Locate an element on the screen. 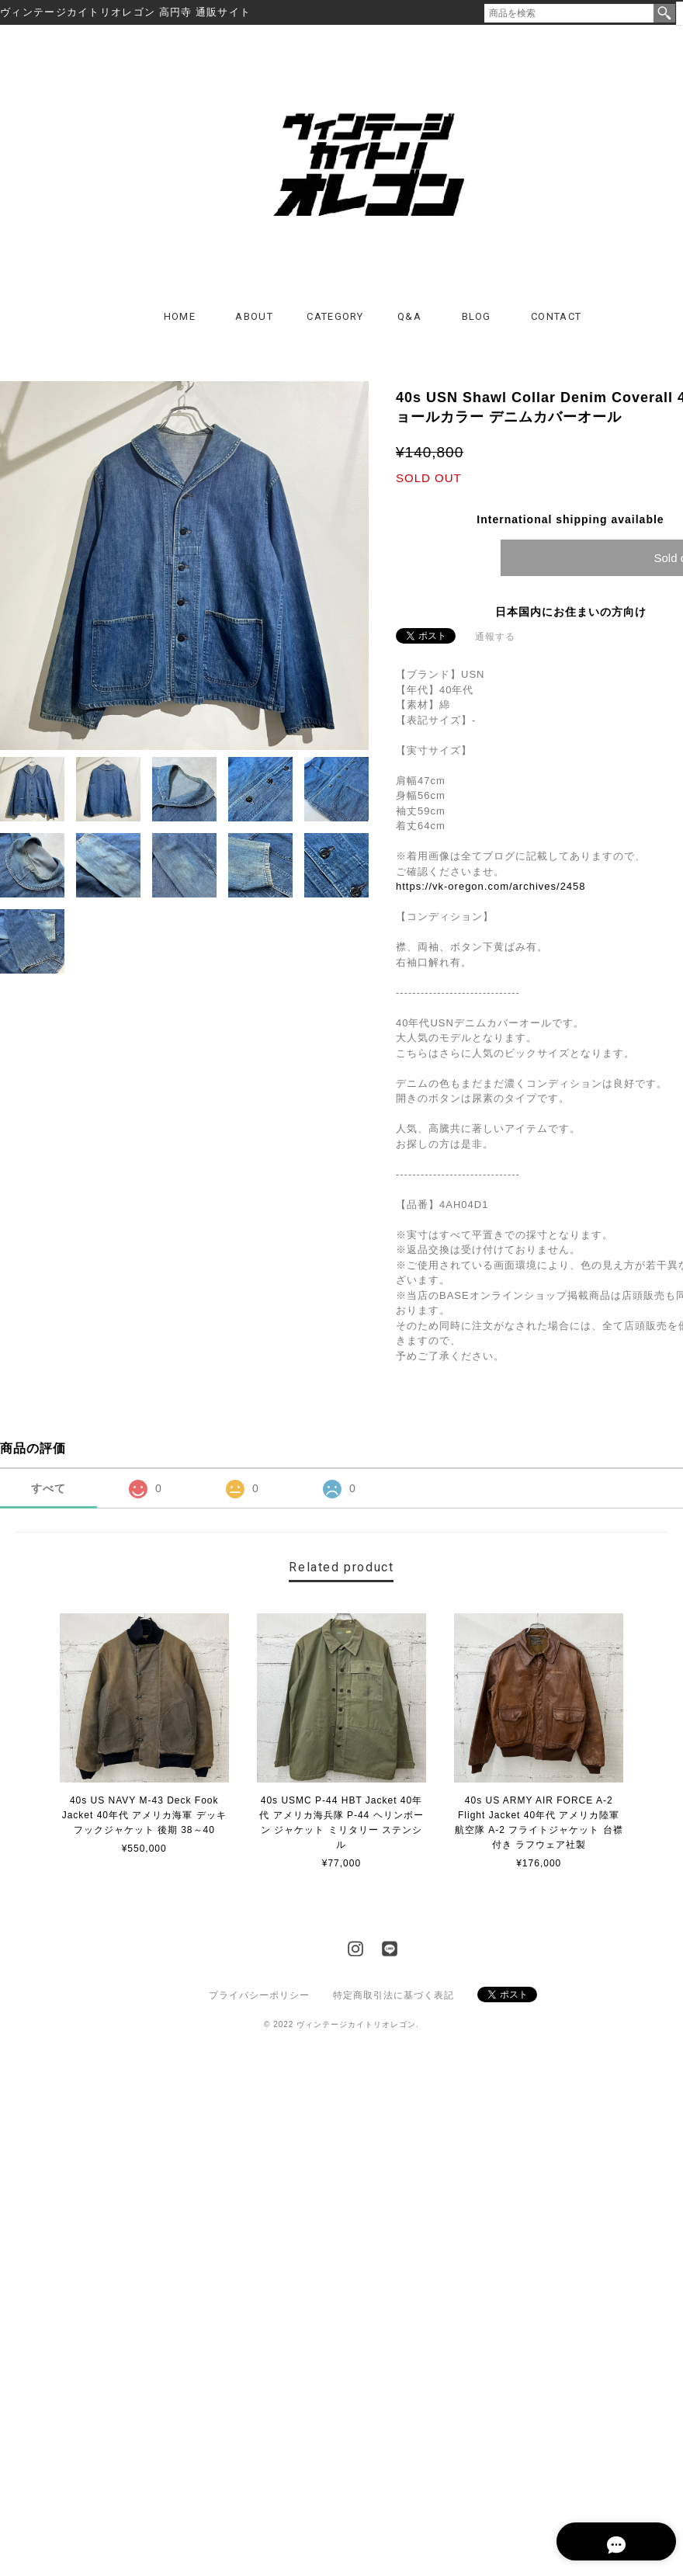 This screenshot has height=2576, width=683. 日本国内にお住まいの方向け is located at coordinates (571, 613).